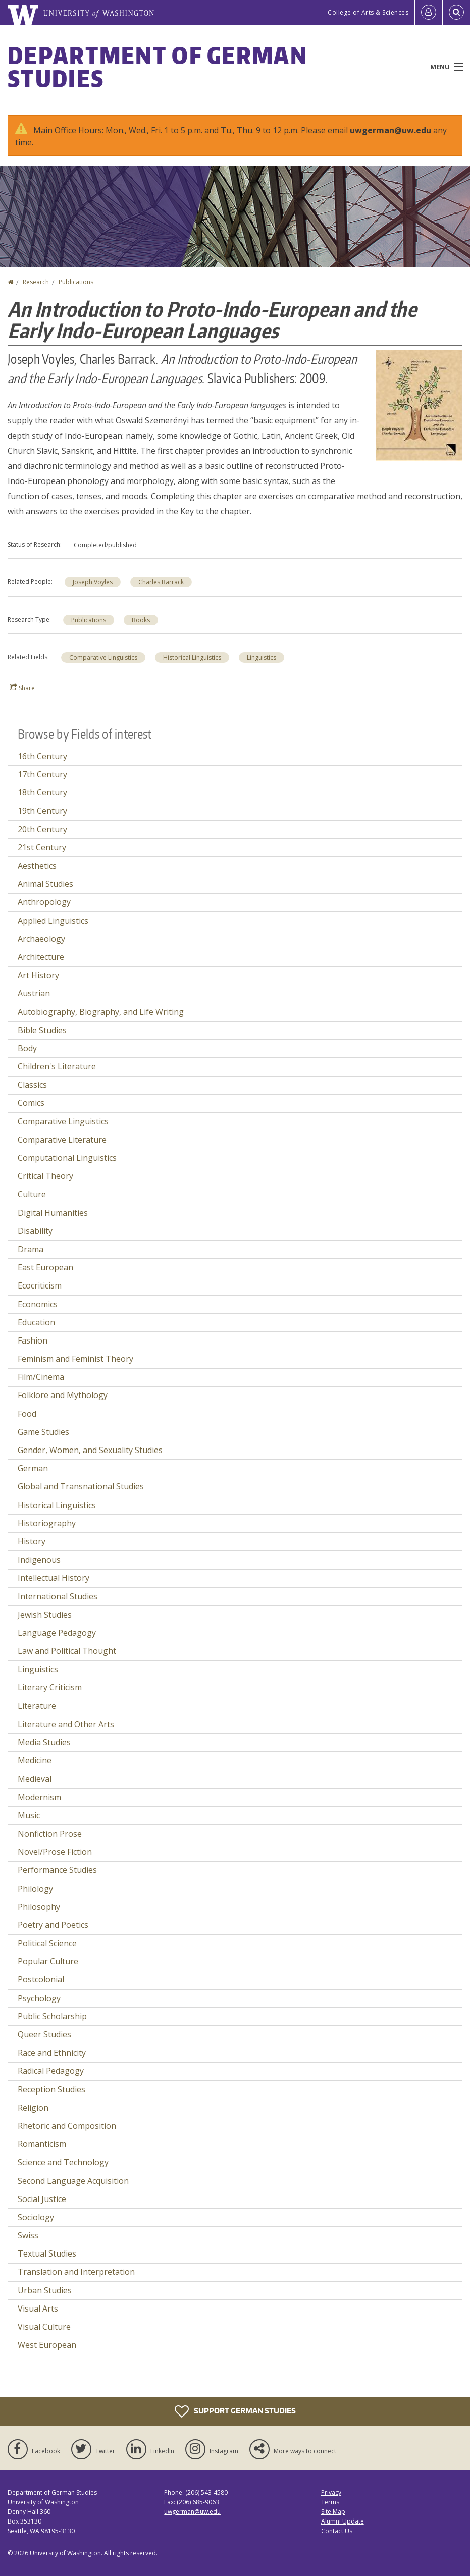 Image resolution: width=470 pixels, height=2576 pixels. What do you see at coordinates (428, 12) in the screenshot?
I see `[Log in]` at bounding box center [428, 12].